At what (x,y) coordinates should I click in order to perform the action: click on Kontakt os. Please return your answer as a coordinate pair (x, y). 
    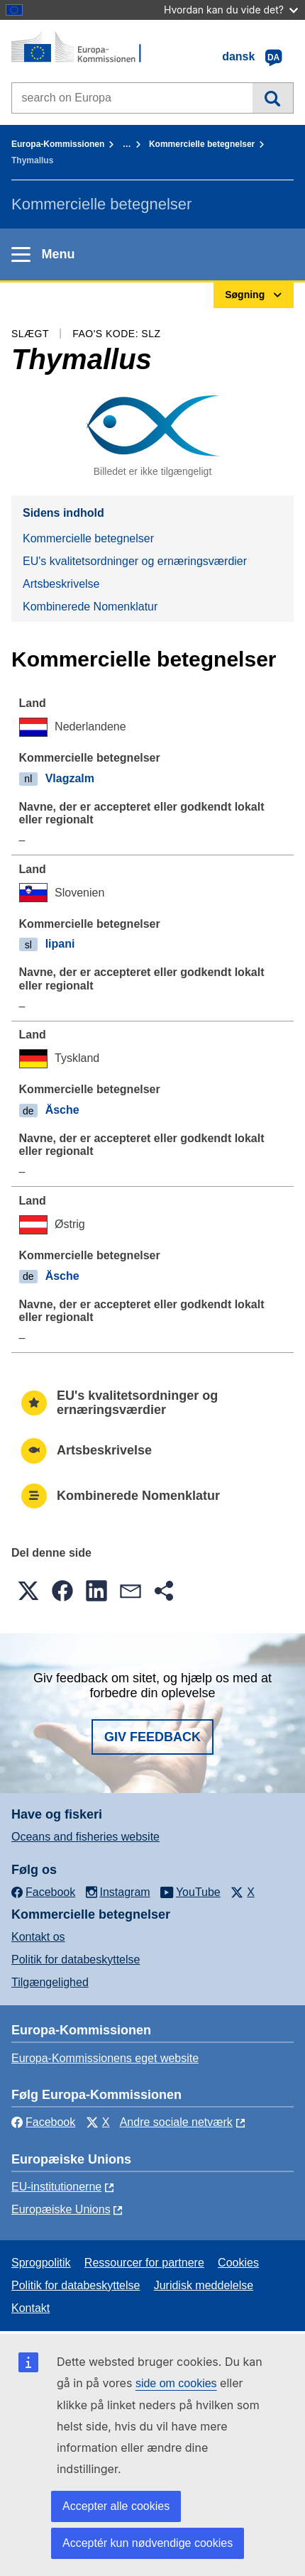
    Looking at the image, I should click on (38, 1937).